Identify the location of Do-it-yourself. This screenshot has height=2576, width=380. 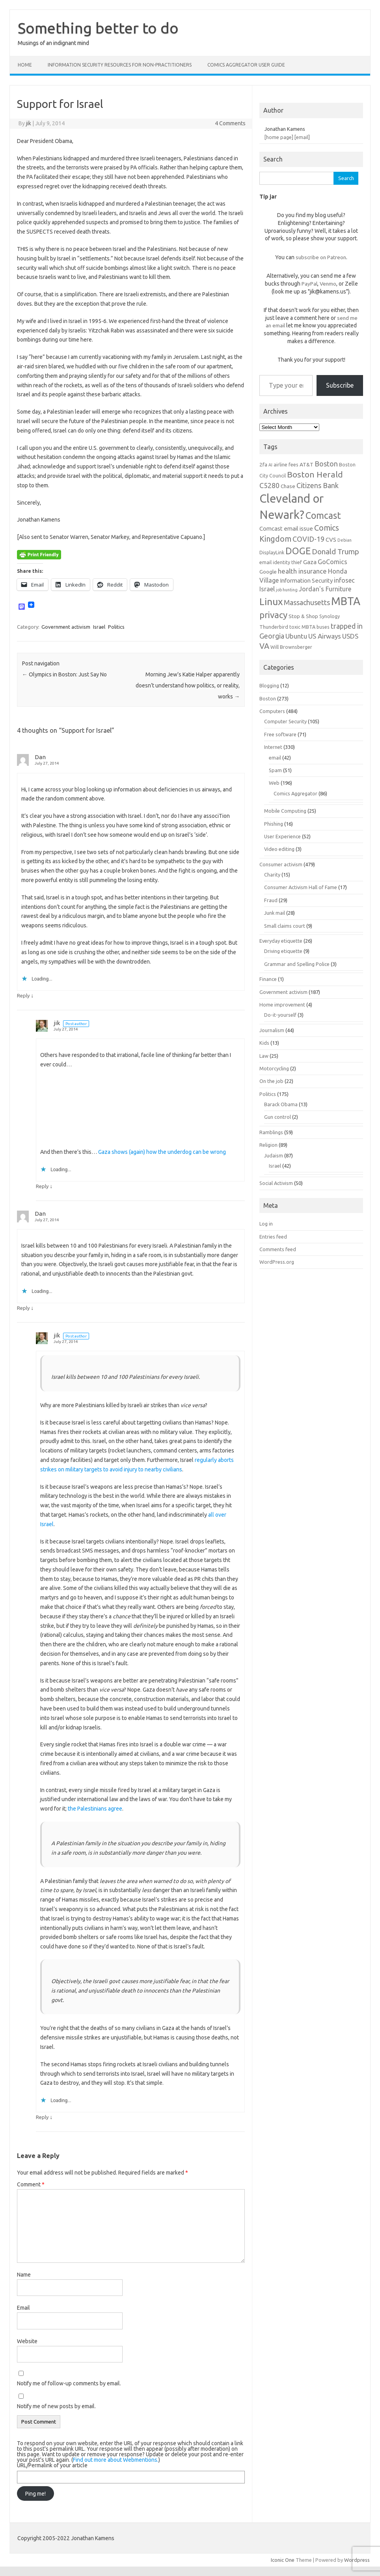
(280, 1015).